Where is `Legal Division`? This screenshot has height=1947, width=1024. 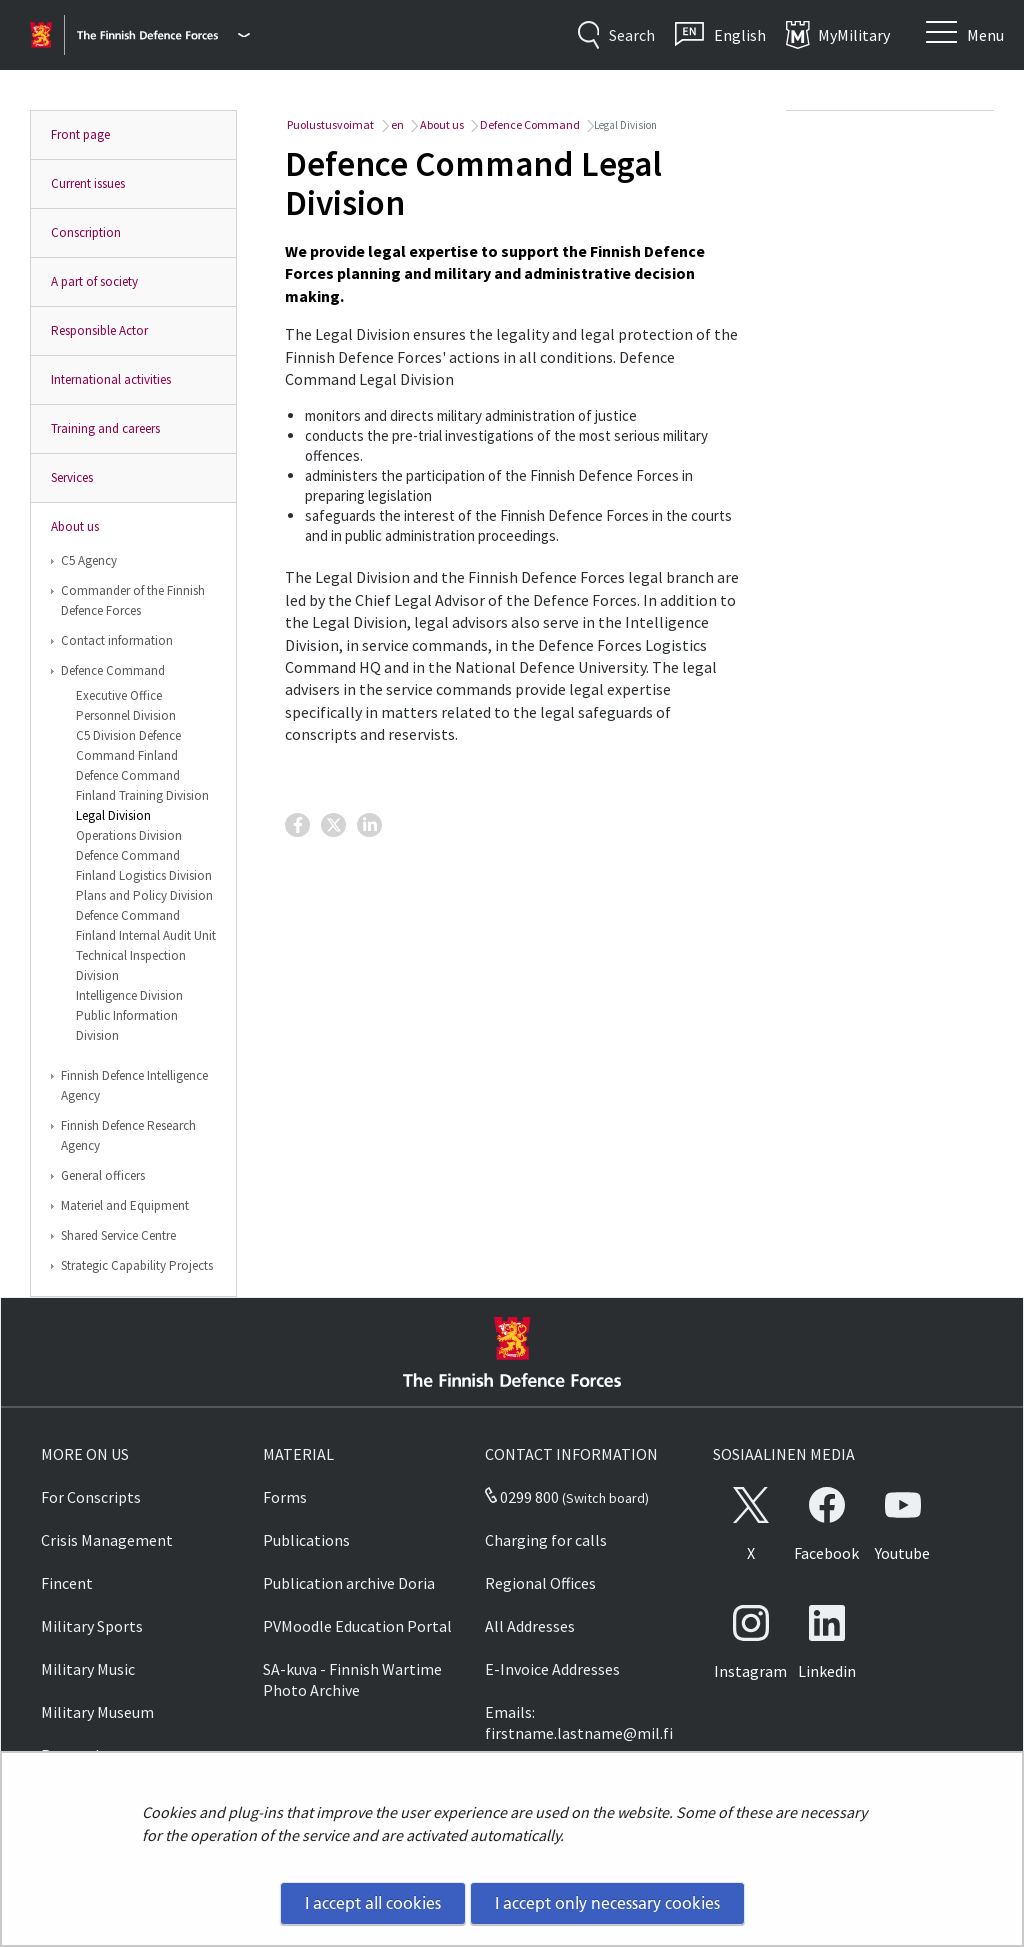
Legal Division is located at coordinates (113, 815).